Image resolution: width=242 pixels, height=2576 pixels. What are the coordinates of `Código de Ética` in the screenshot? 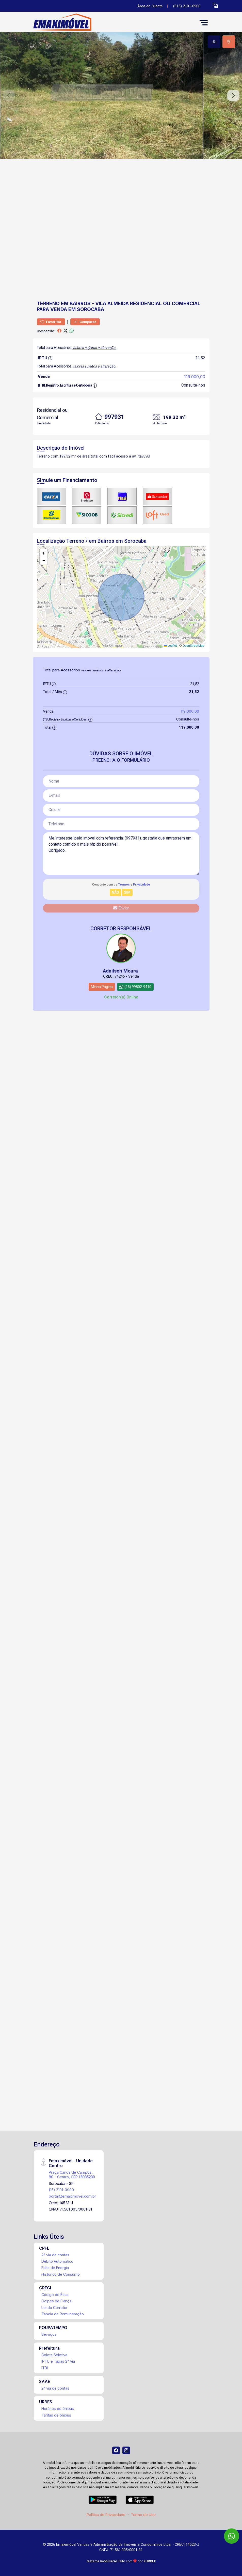 It's located at (55, 2294).